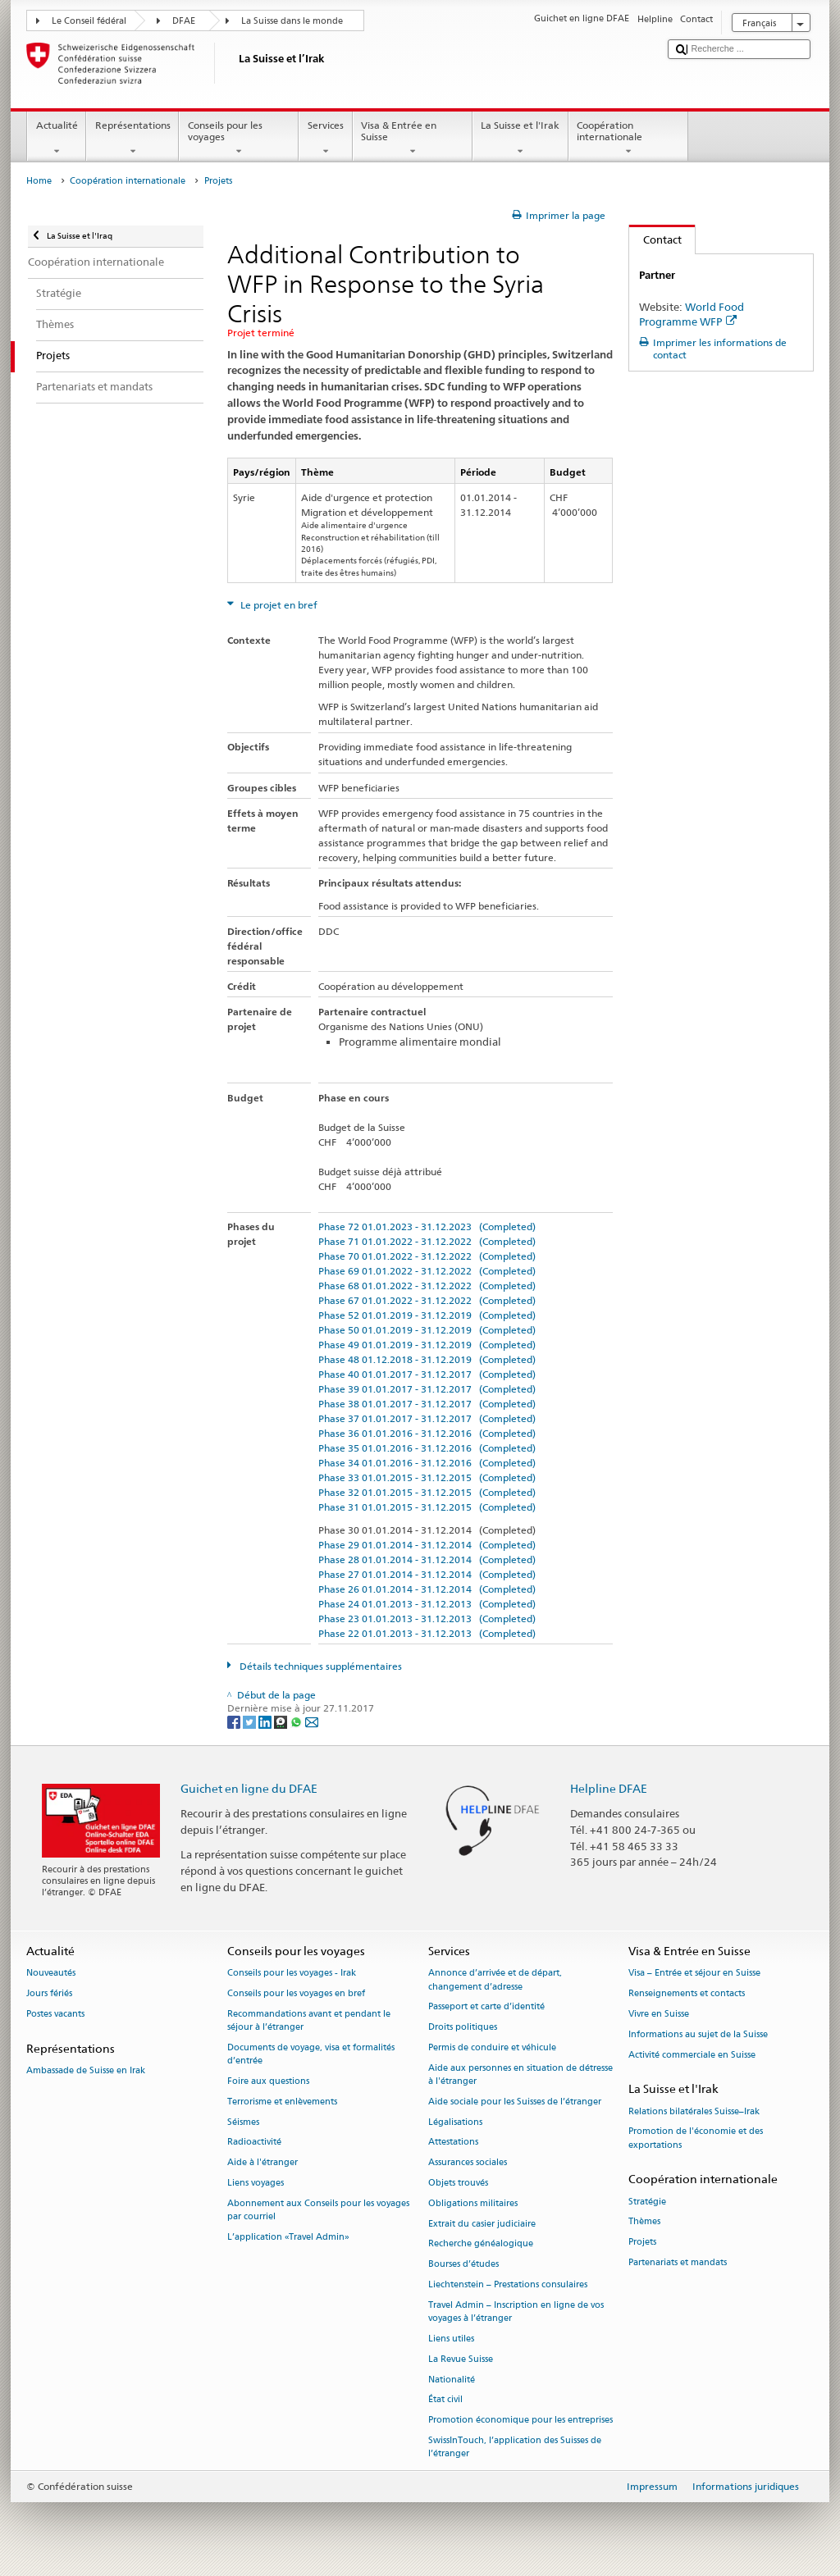 The width and height of the screenshot is (840, 2576). What do you see at coordinates (427, 1462) in the screenshot?
I see `Phase 34 01.01.2016 - 31.12.2016 (Completed)` at bounding box center [427, 1462].